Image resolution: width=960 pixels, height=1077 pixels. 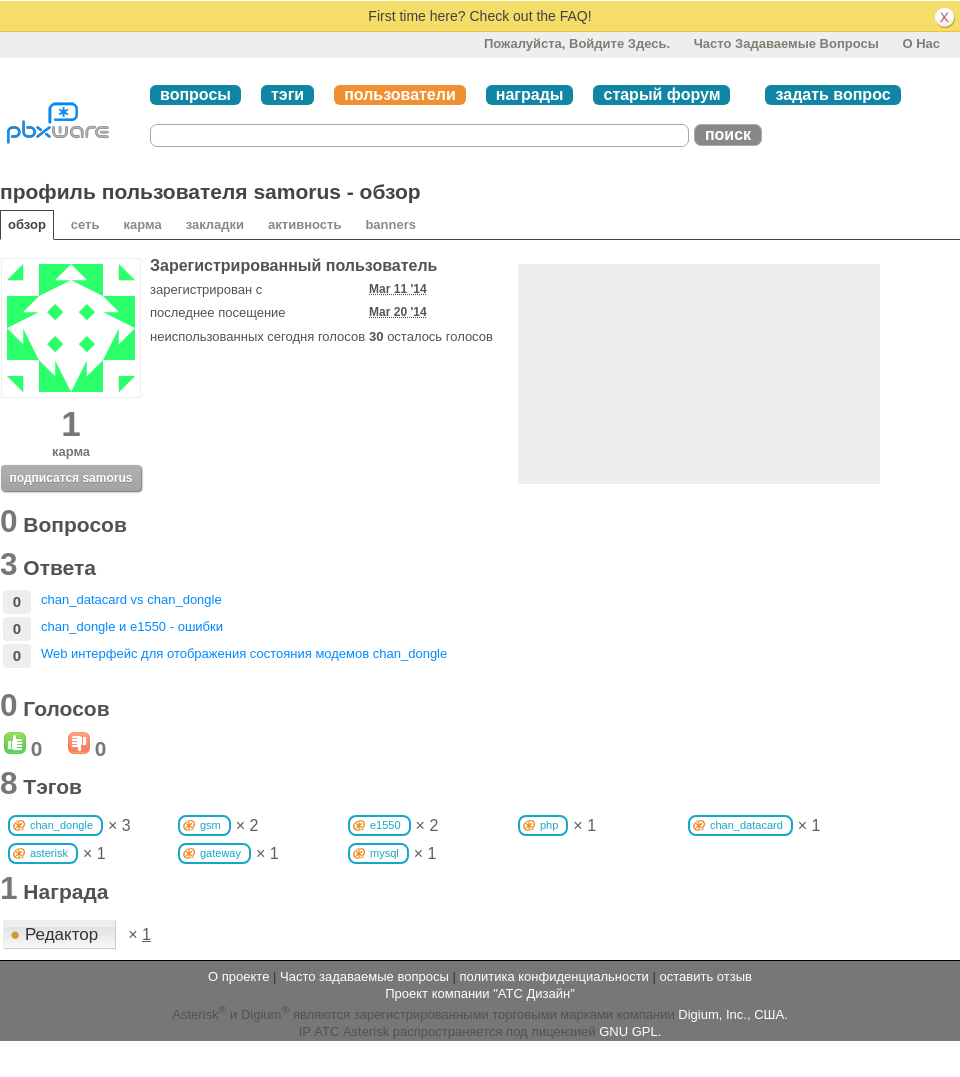 What do you see at coordinates (553, 976) in the screenshot?
I see `политика конфиденциальности` at bounding box center [553, 976].